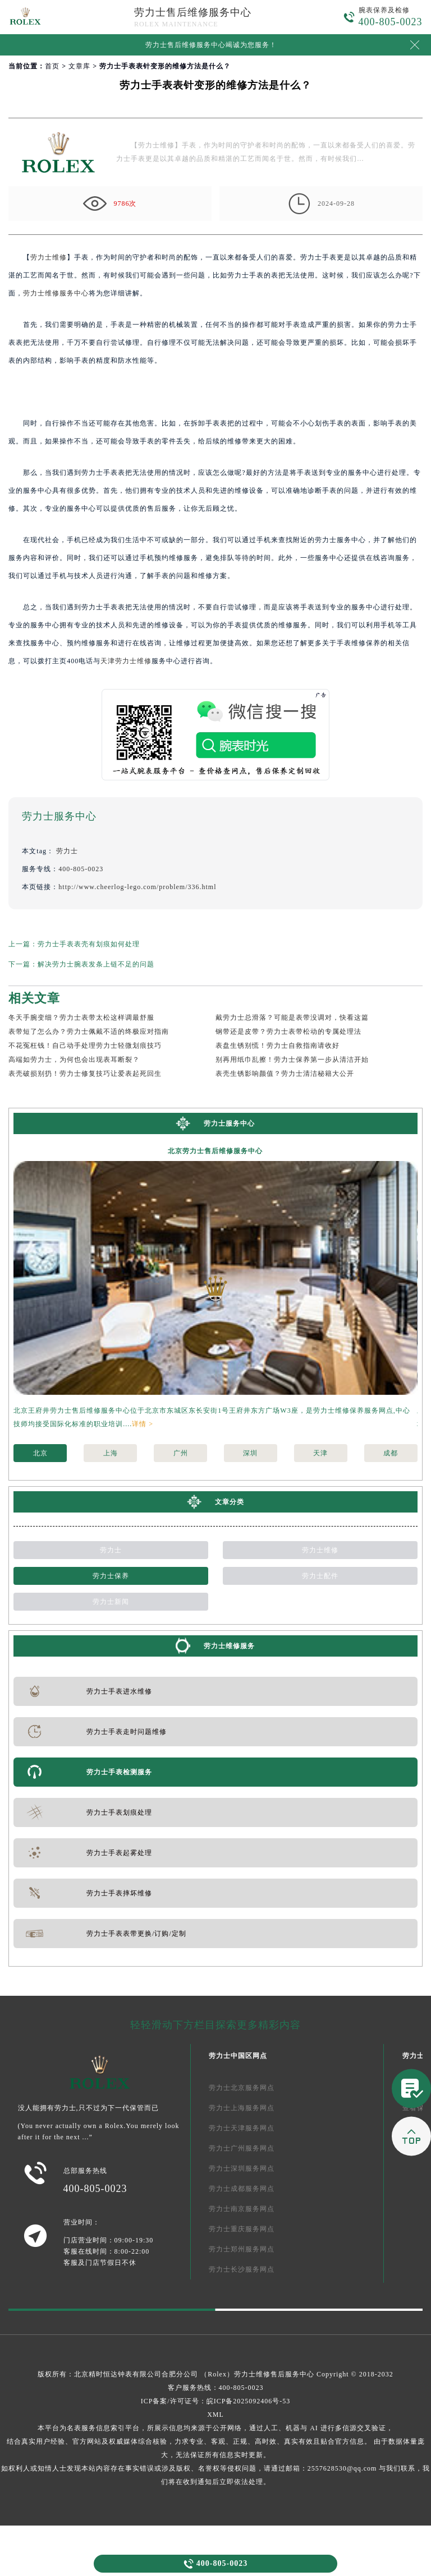  I want to click on 客户服务热线：, so click(216, 2388).